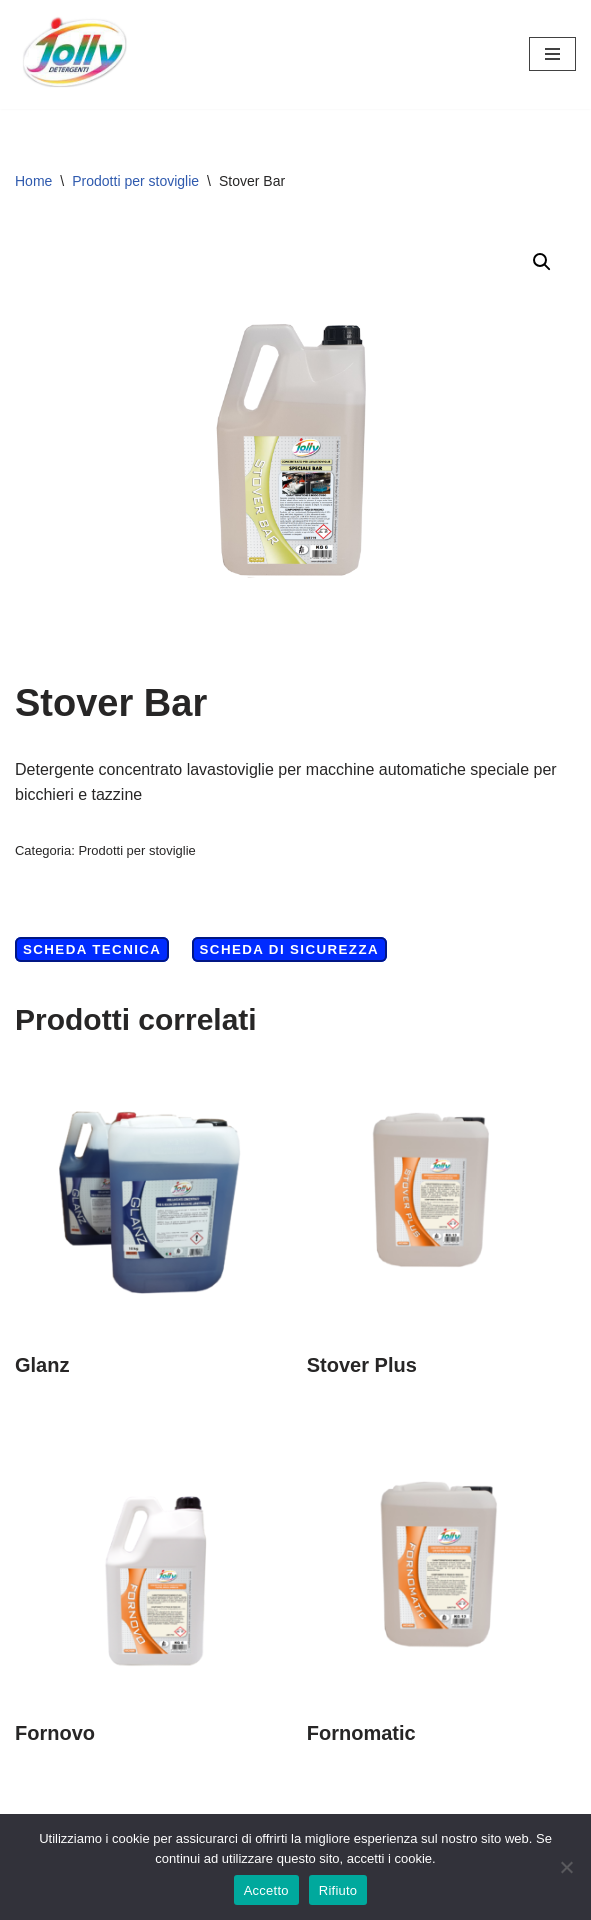 Image resolution: width=591 pixels, height=1920 pixels. I want to click on Scheda di Sicurezza, so click(289, 949).